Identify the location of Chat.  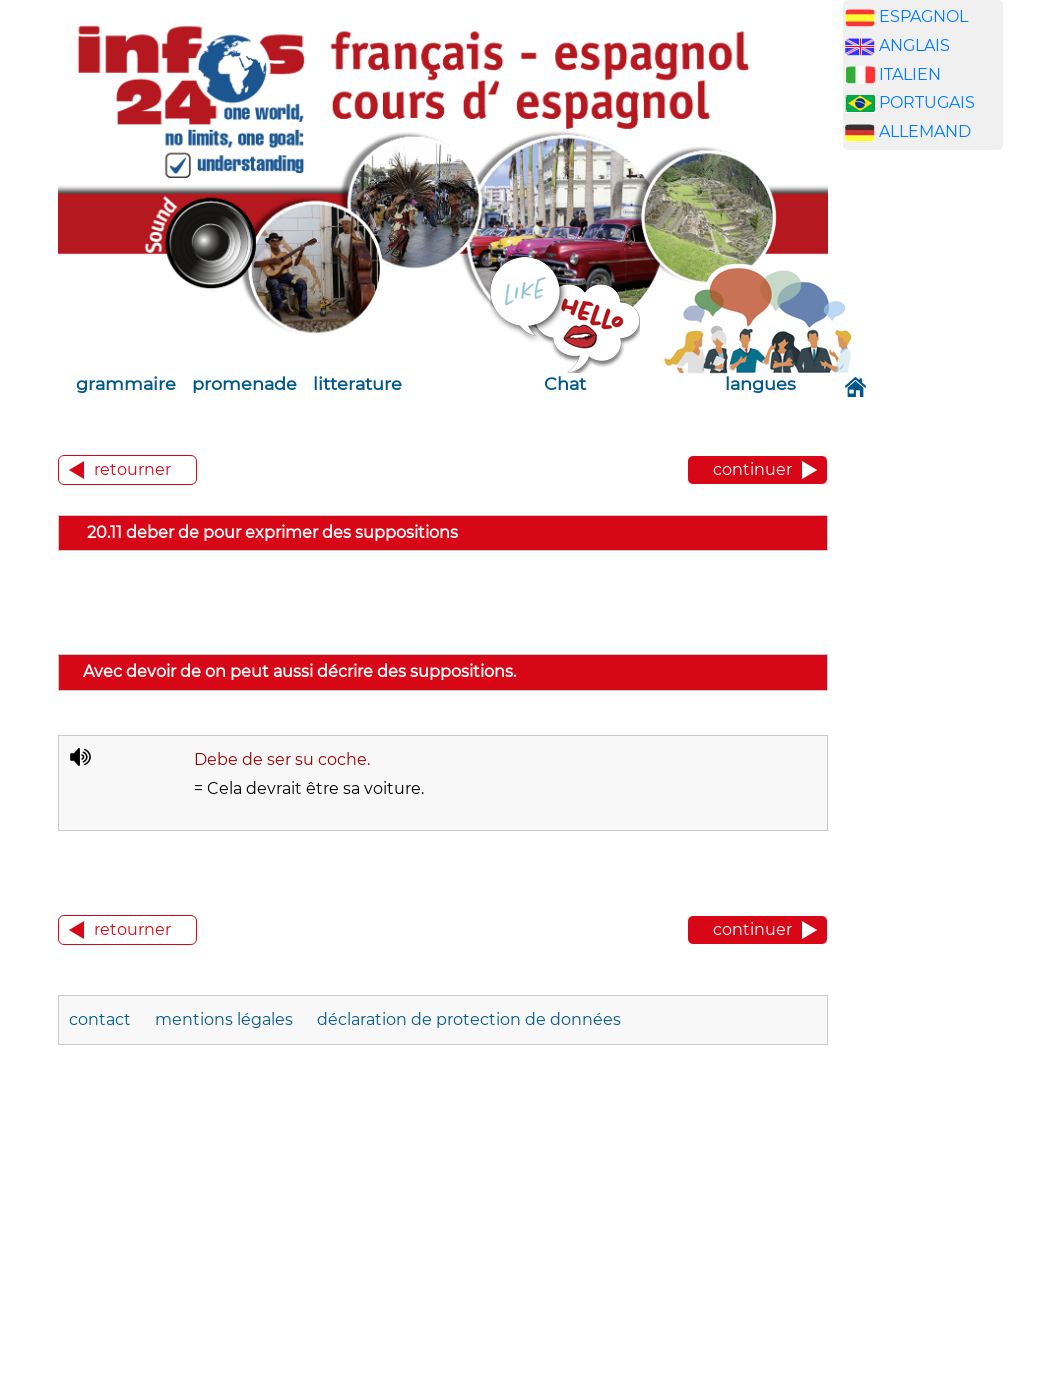
(565, 383).